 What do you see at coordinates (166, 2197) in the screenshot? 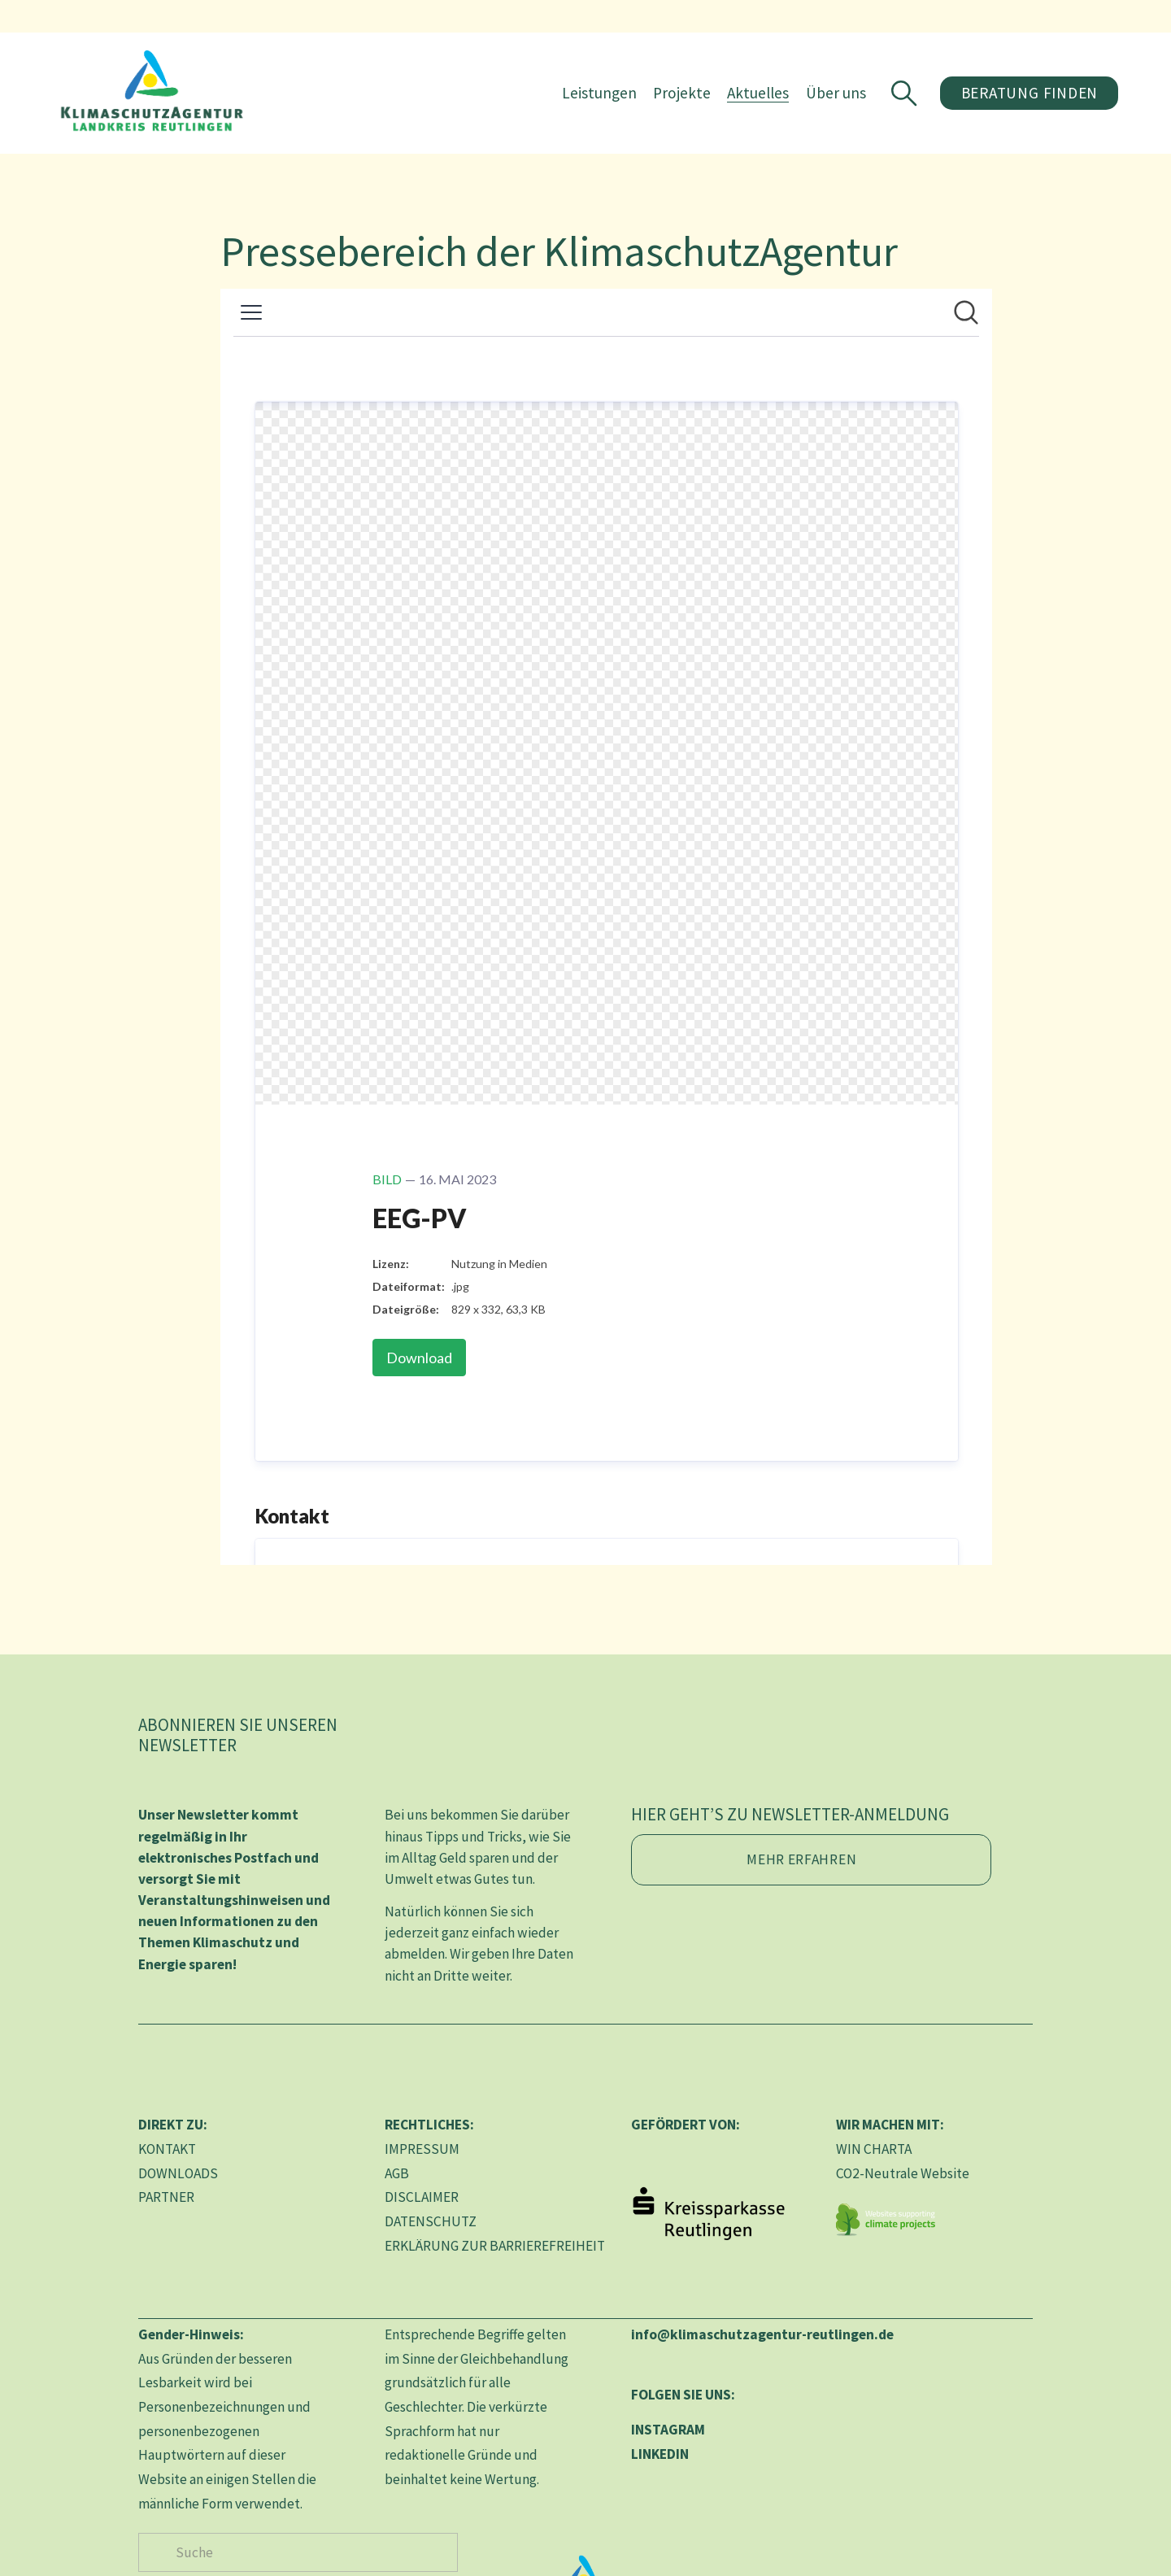
I see `PARTNER` at bounding box center [166, 2197].